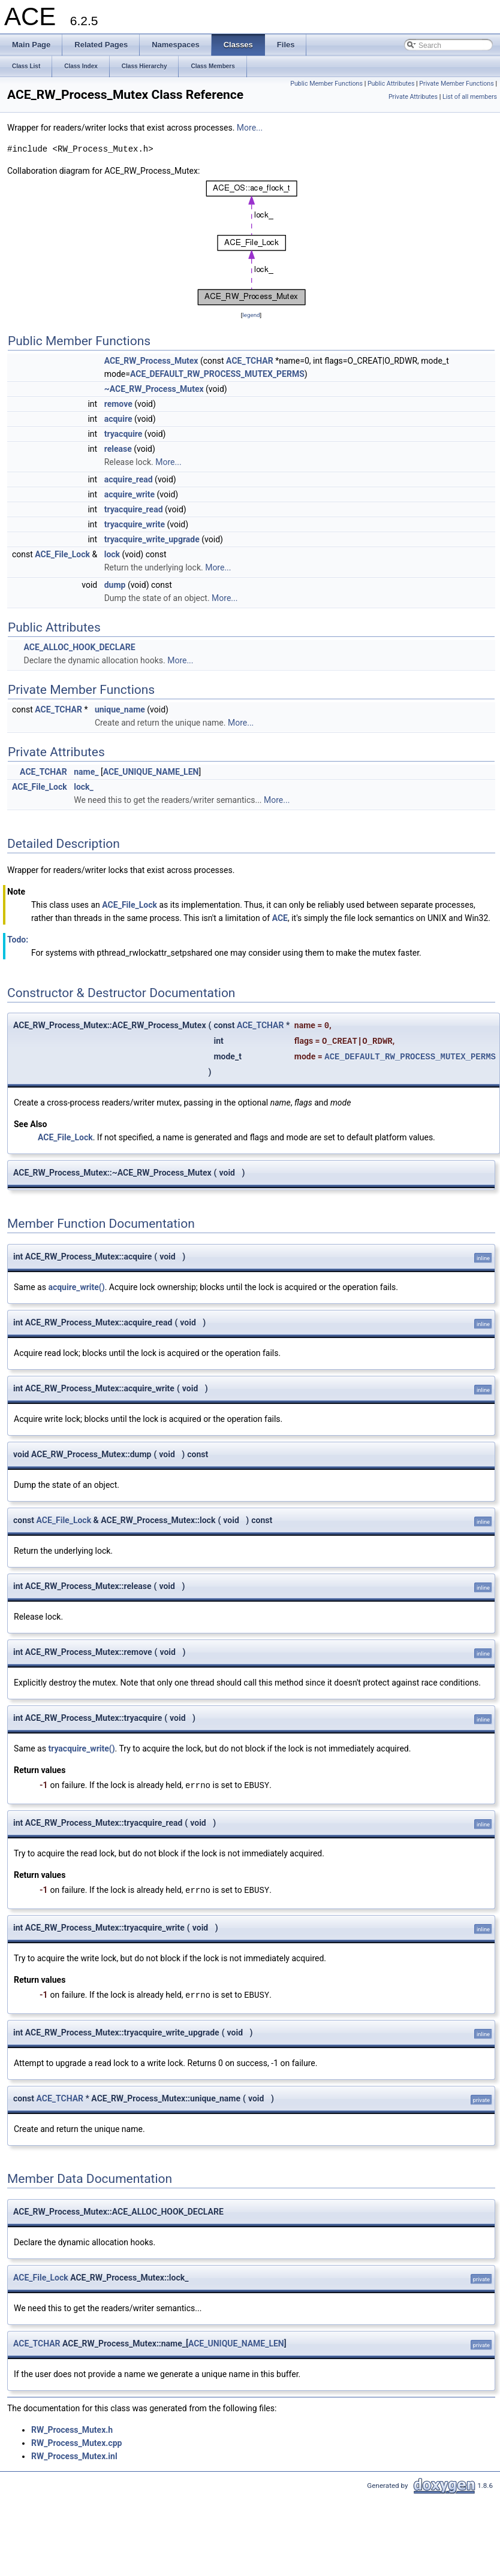 The image size is (500, 2576). What do you see at coordinates (280, 918) in the screenshot?
I see `ACE` at bounding box center [280, 918].